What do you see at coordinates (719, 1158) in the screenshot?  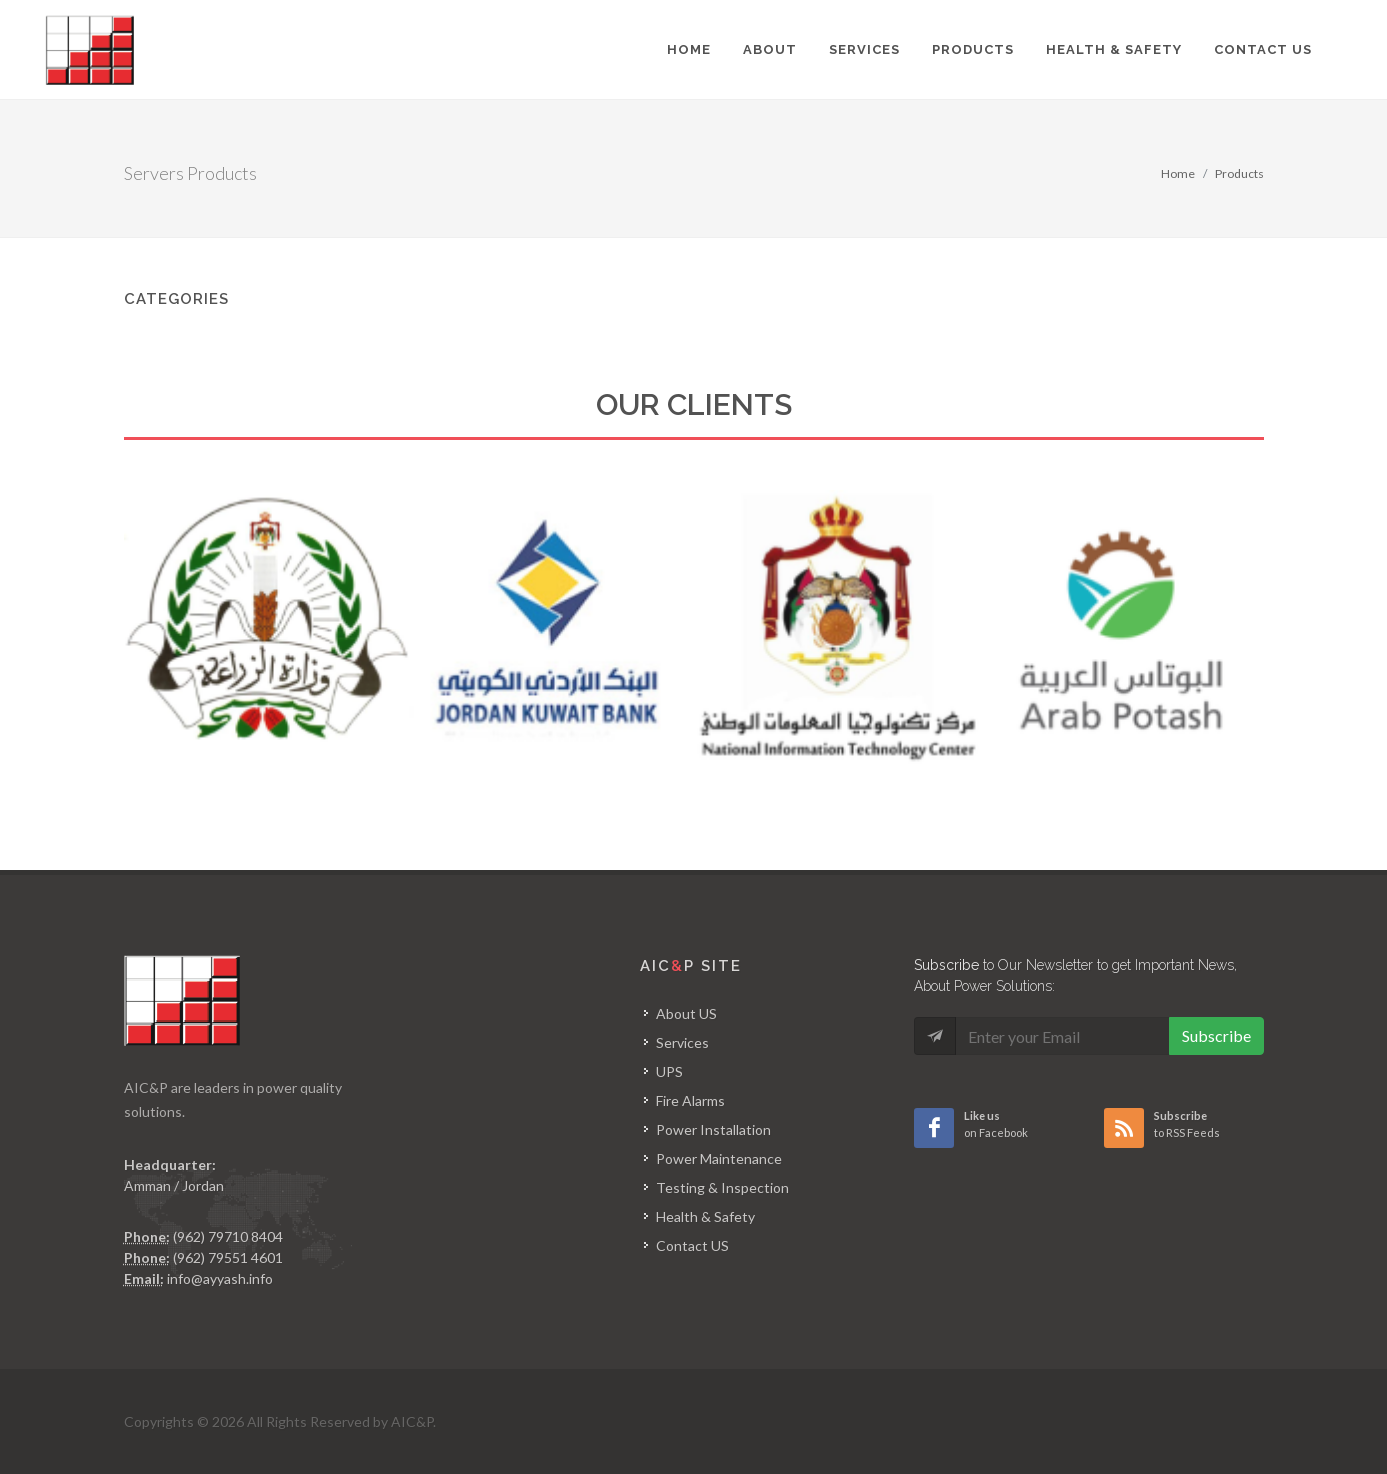 I see `Power Maintenance` at bounding box center [719, 1158].